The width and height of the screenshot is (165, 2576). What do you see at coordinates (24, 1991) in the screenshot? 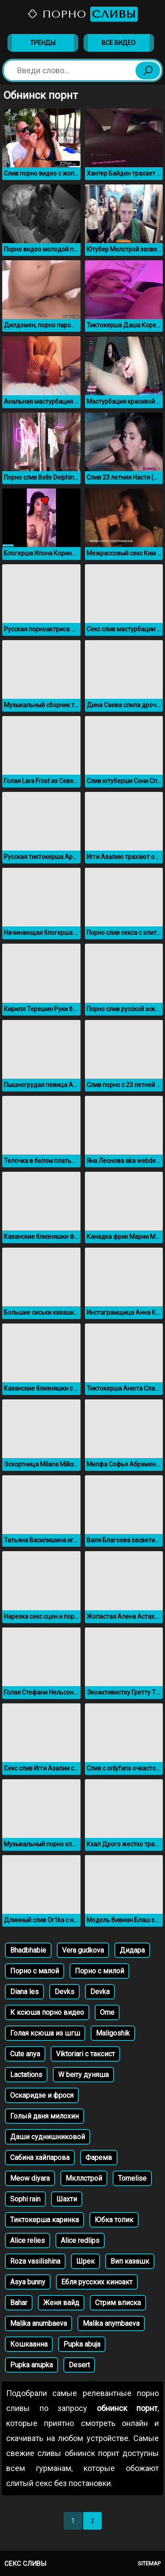
I see `Diana les` at bounding box center [24, 1991].